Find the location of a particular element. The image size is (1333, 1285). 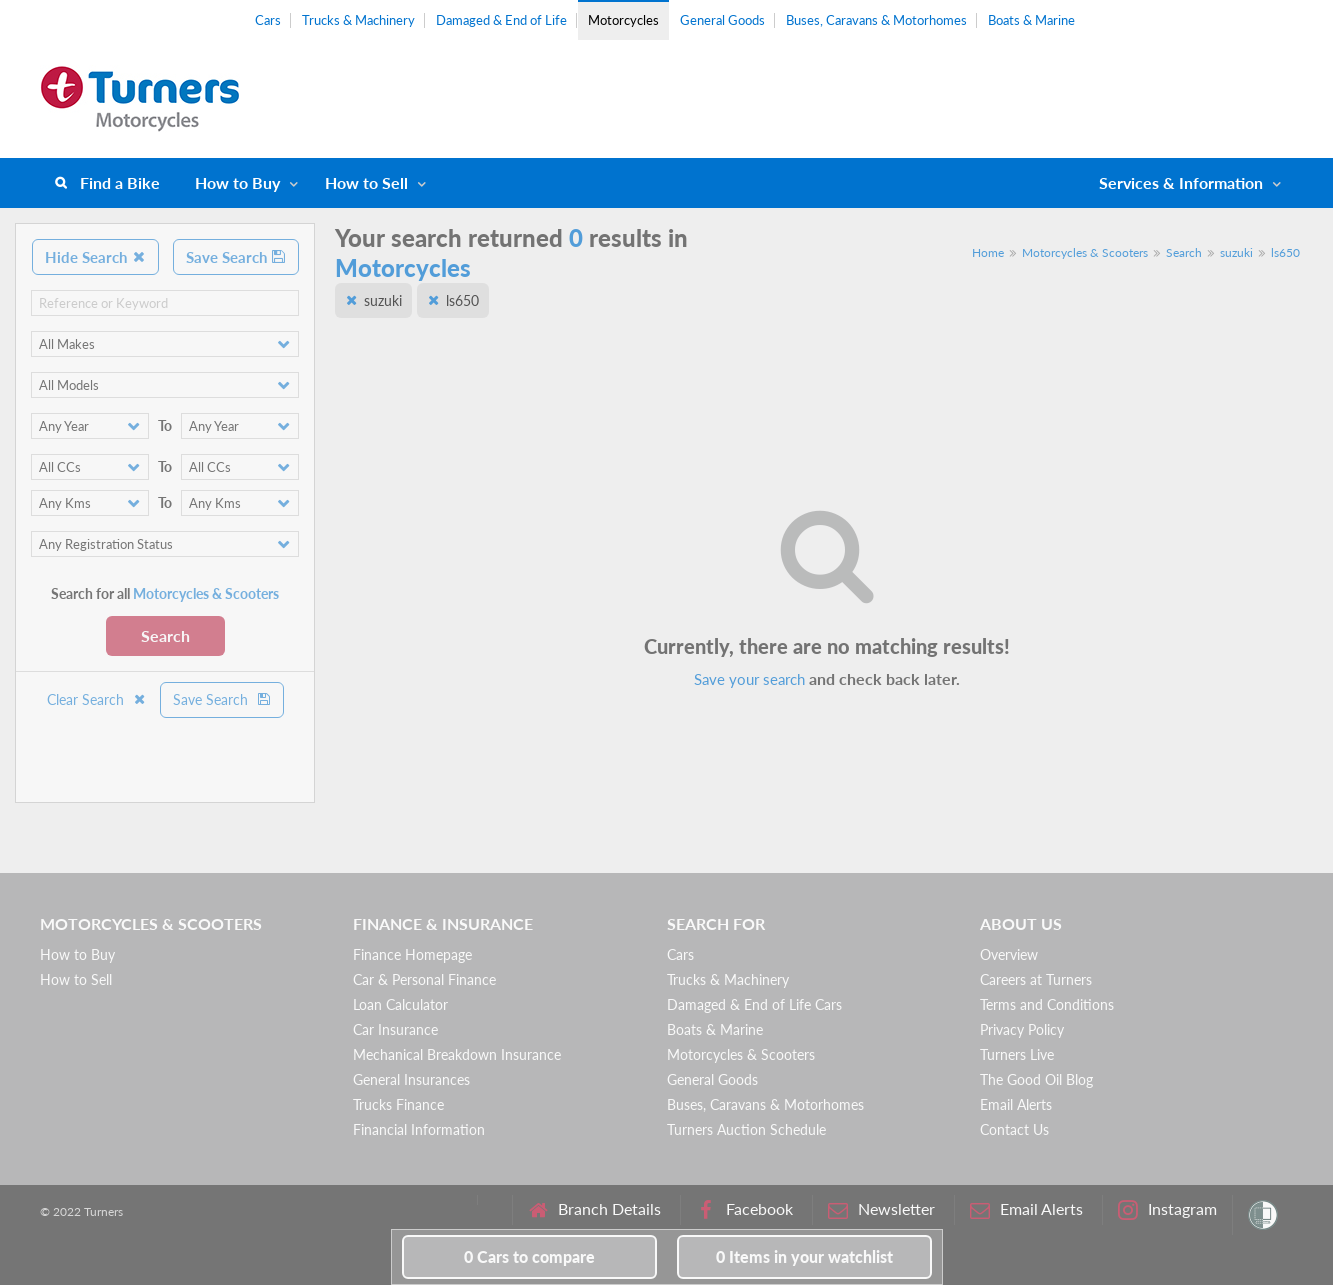

Careers at Turners is located at coordinates (1036, 979).